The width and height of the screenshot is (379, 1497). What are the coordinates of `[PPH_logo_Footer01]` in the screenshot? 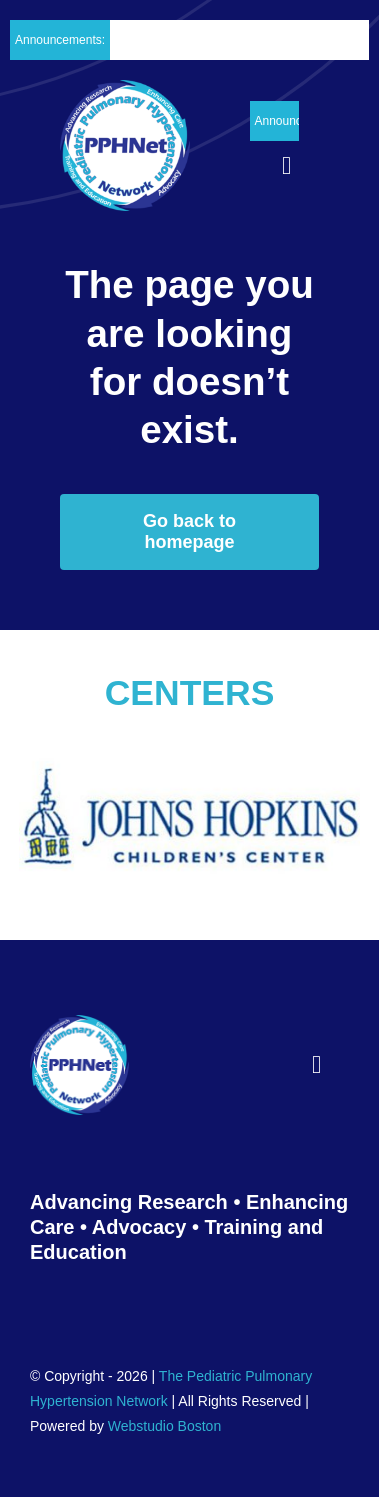 It's located at (79, 1024).